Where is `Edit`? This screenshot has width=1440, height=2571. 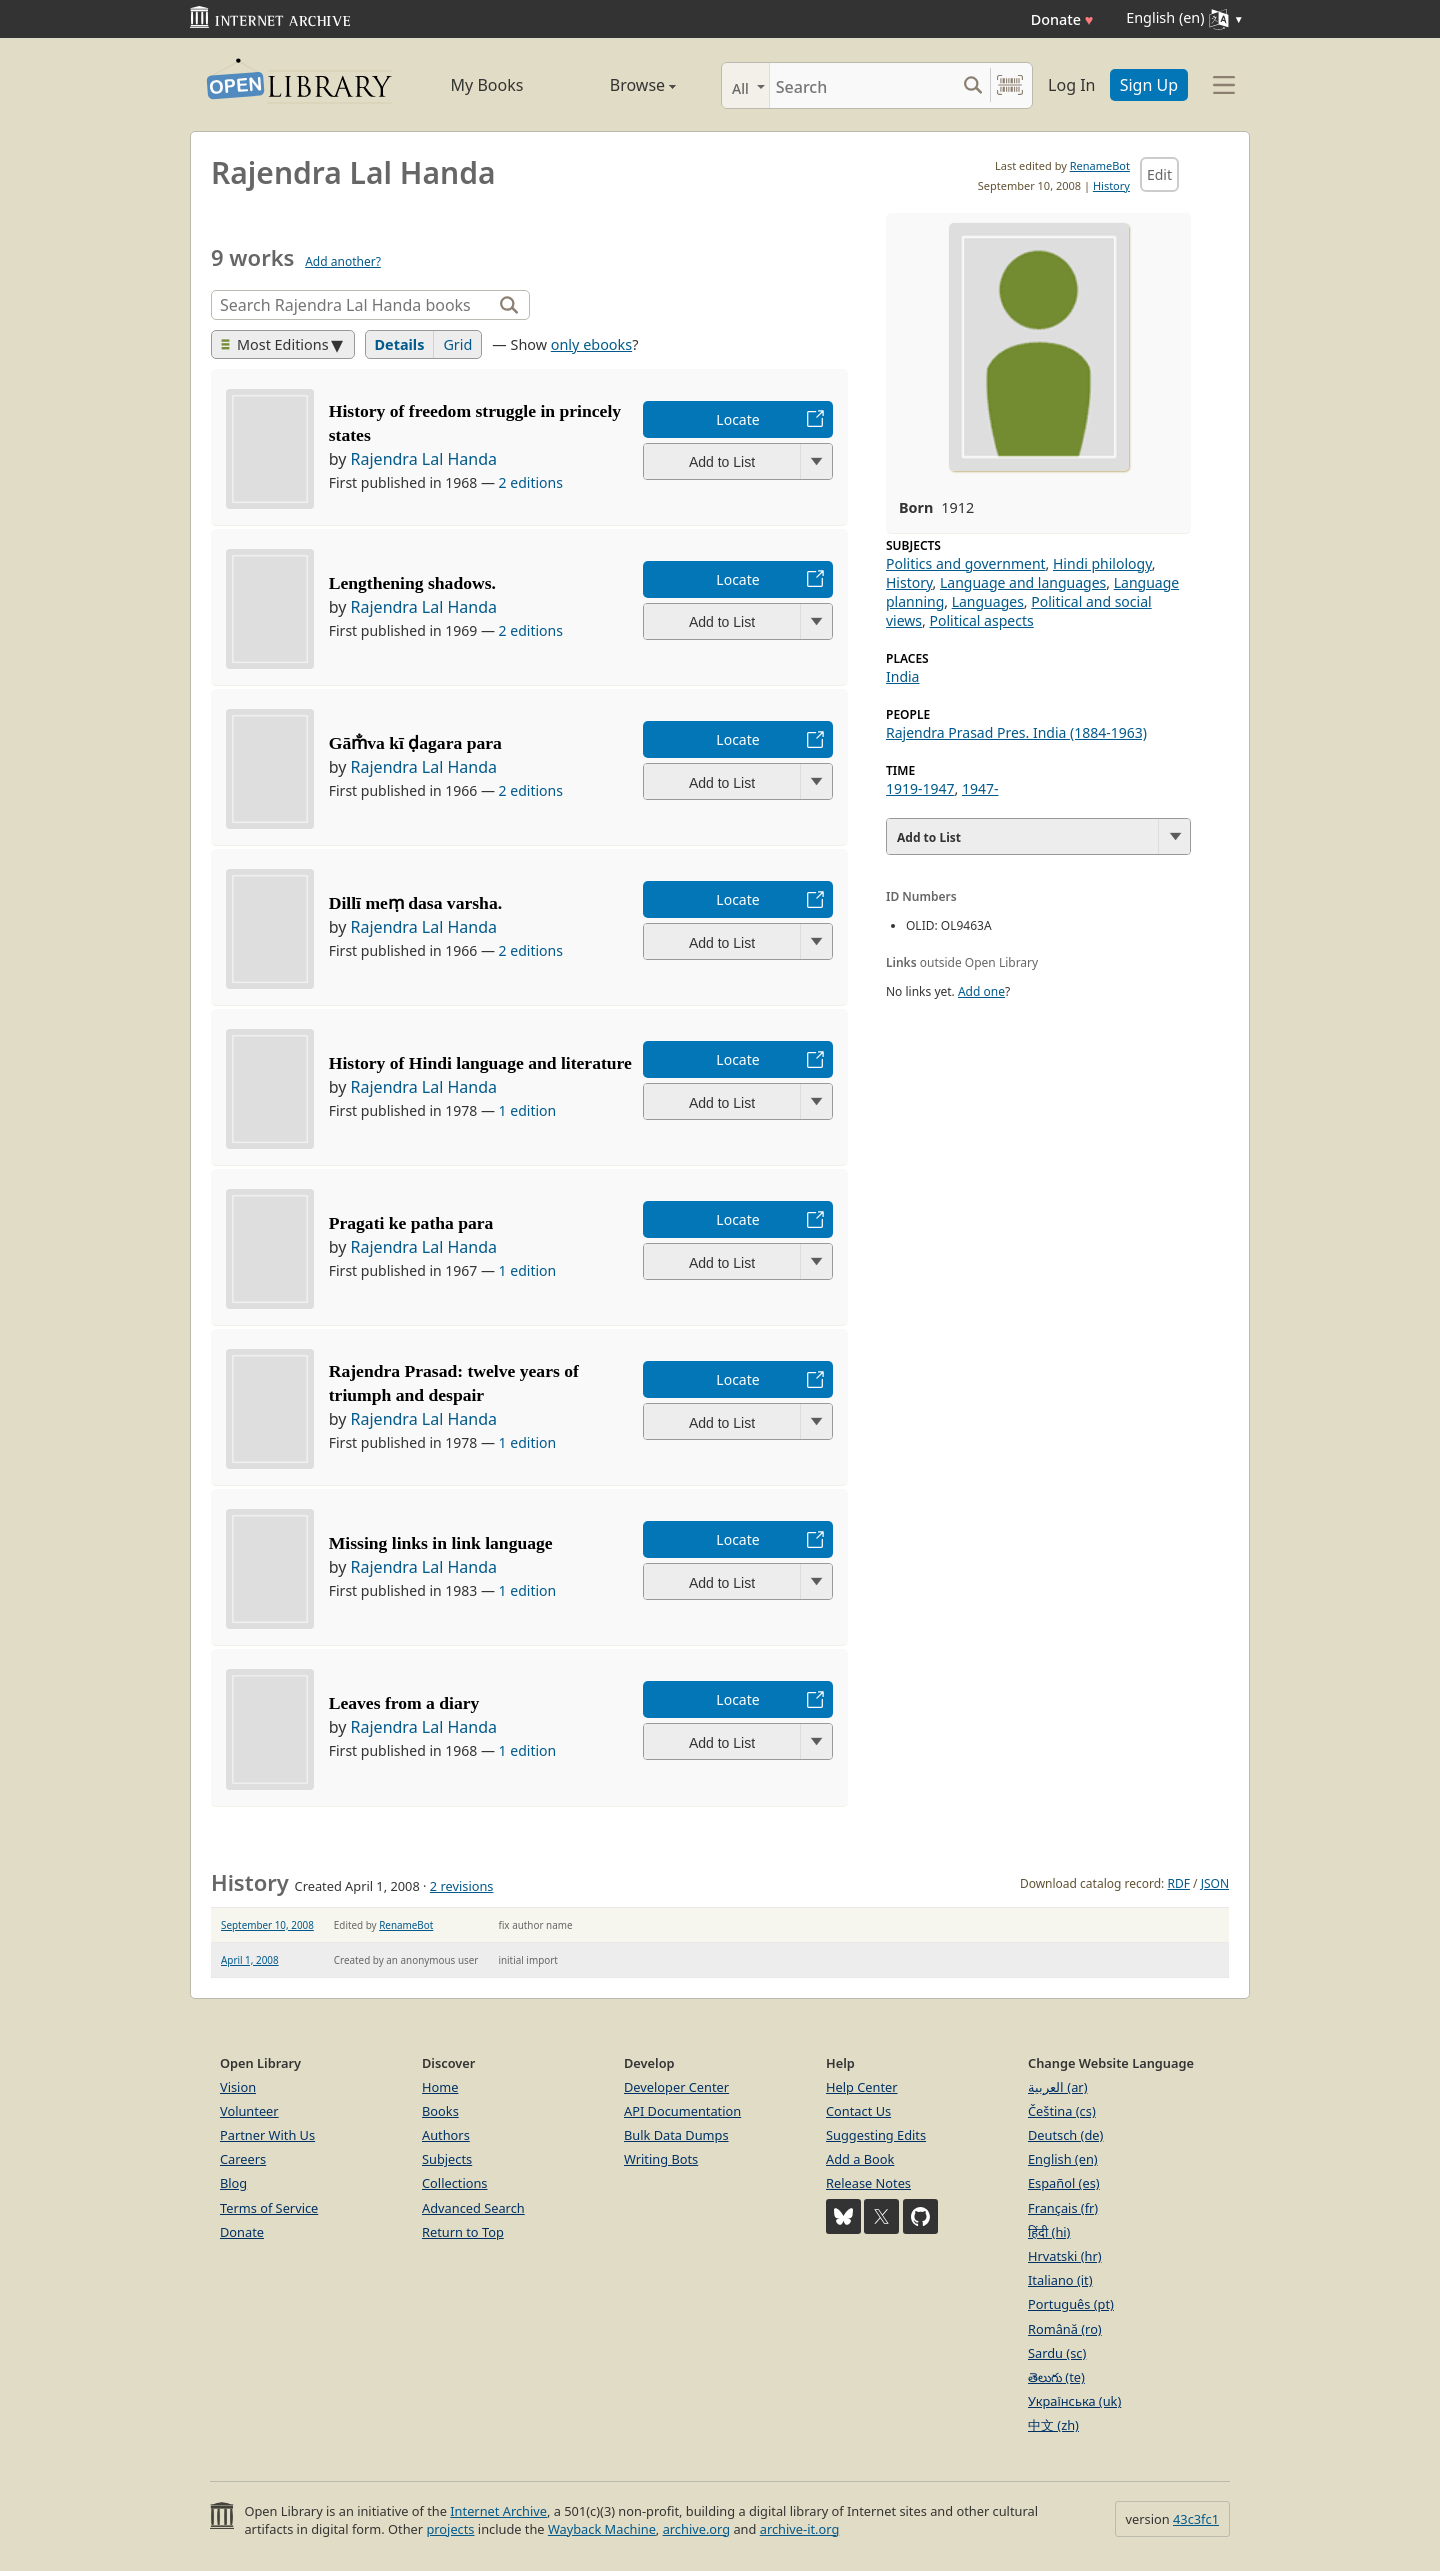
Edit is located at coordinates (1159, 174).